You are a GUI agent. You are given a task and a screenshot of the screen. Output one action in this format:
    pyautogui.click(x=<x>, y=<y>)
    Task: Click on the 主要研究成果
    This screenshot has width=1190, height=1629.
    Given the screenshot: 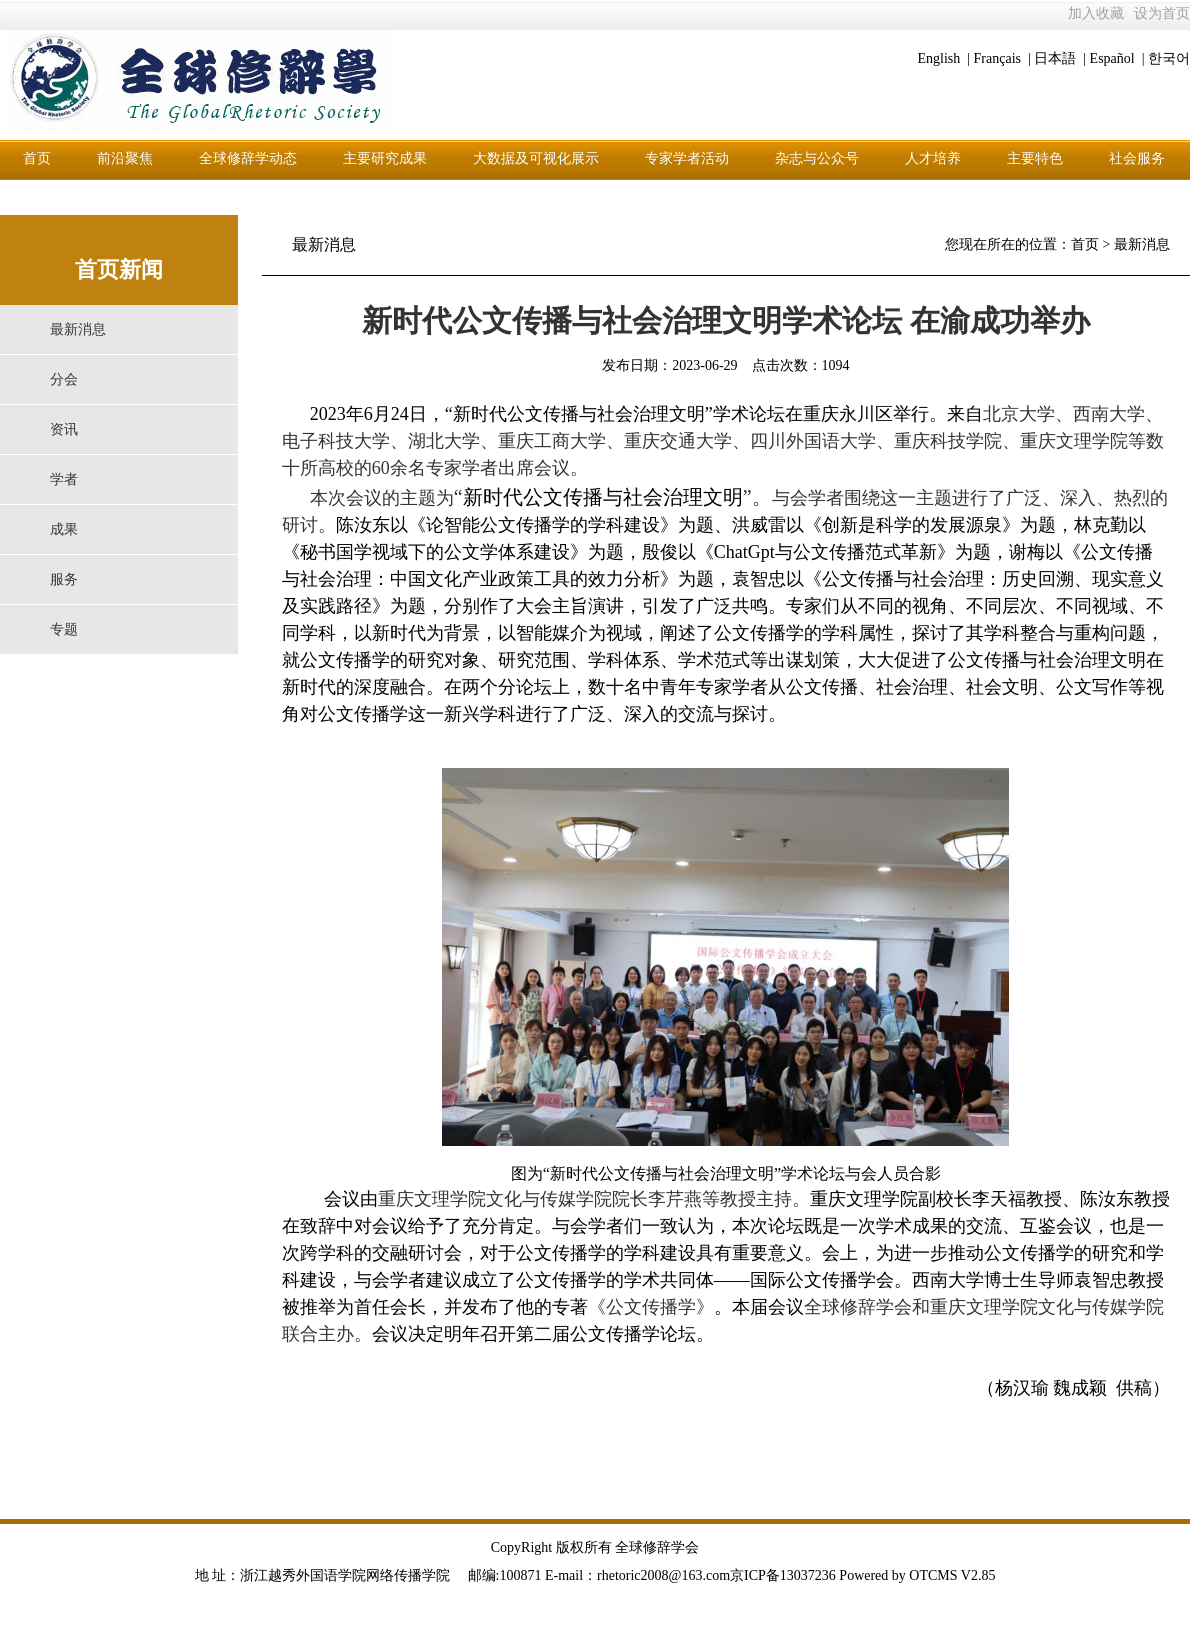 What is the action you would take?
    pyautogui.click(x=385, y=158)
    